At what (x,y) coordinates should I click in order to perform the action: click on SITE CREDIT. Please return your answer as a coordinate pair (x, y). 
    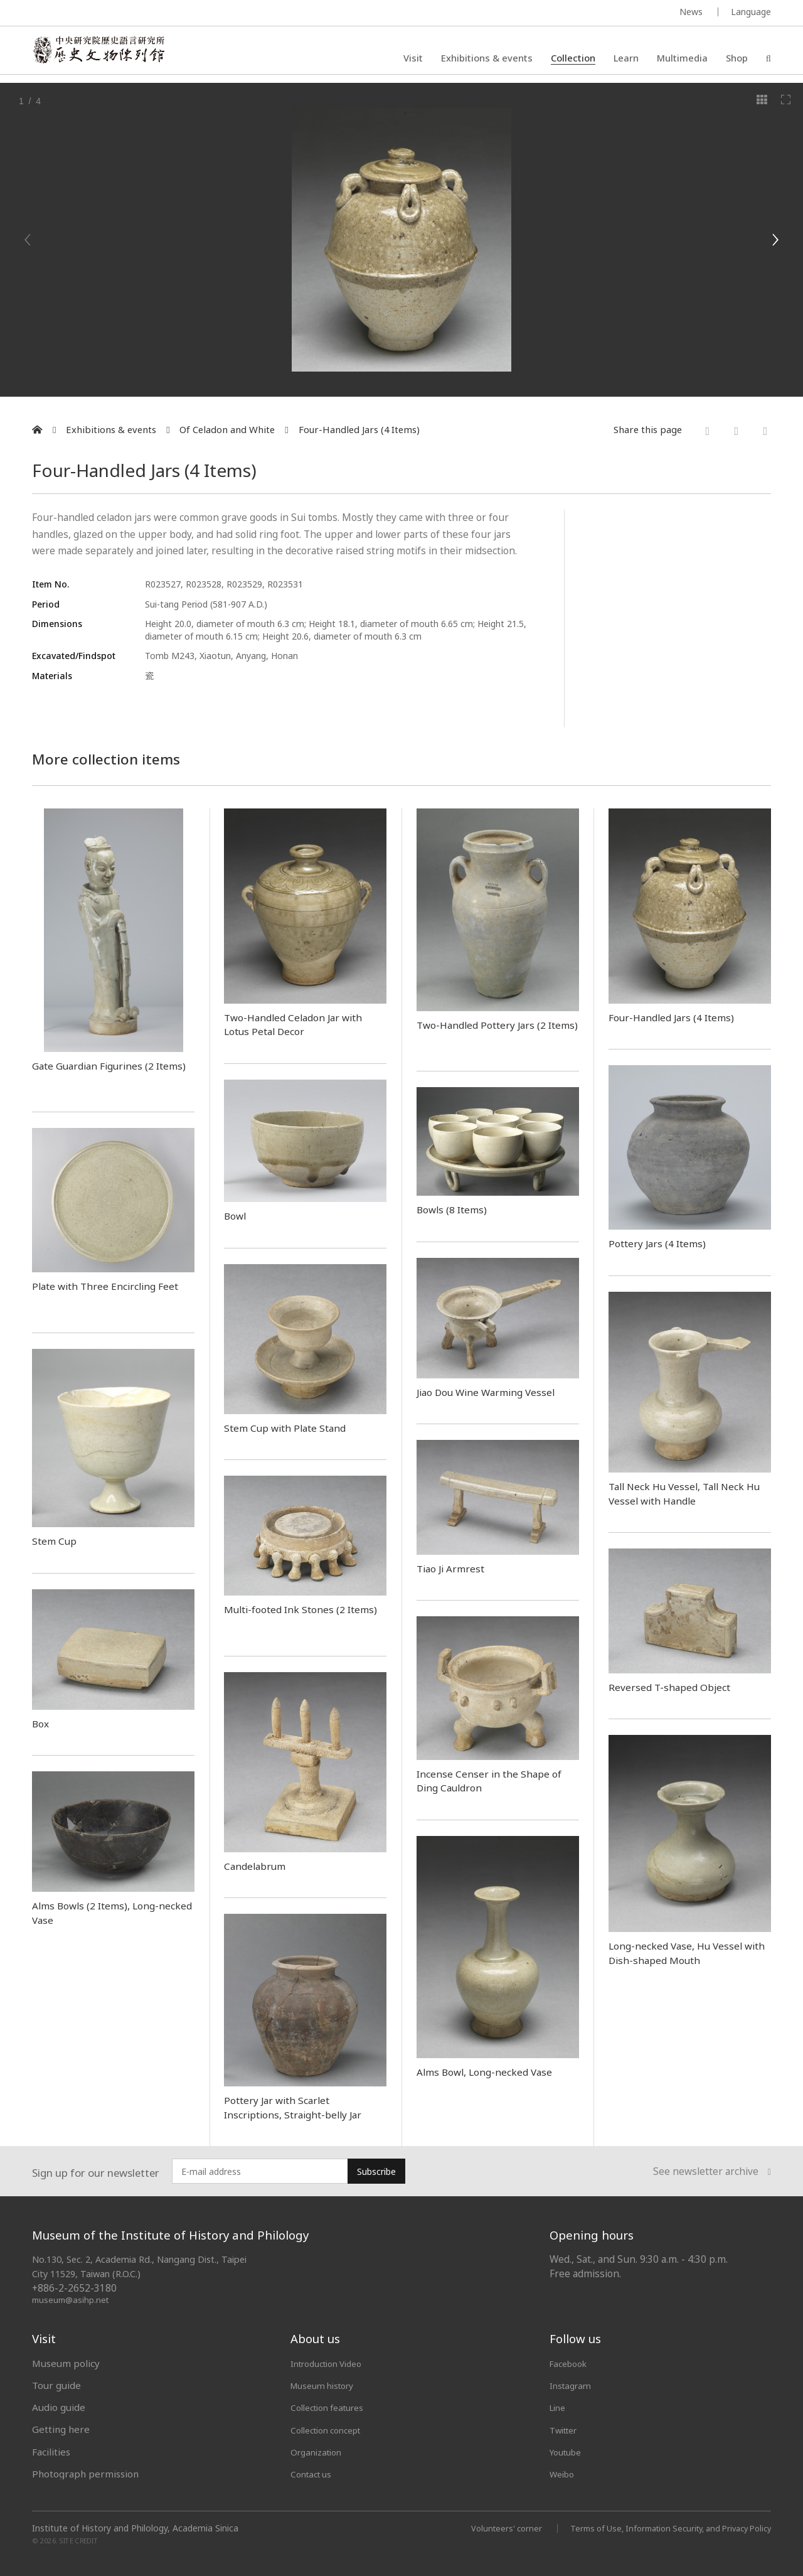
    Looking at the image, I should click on (78, 2540).